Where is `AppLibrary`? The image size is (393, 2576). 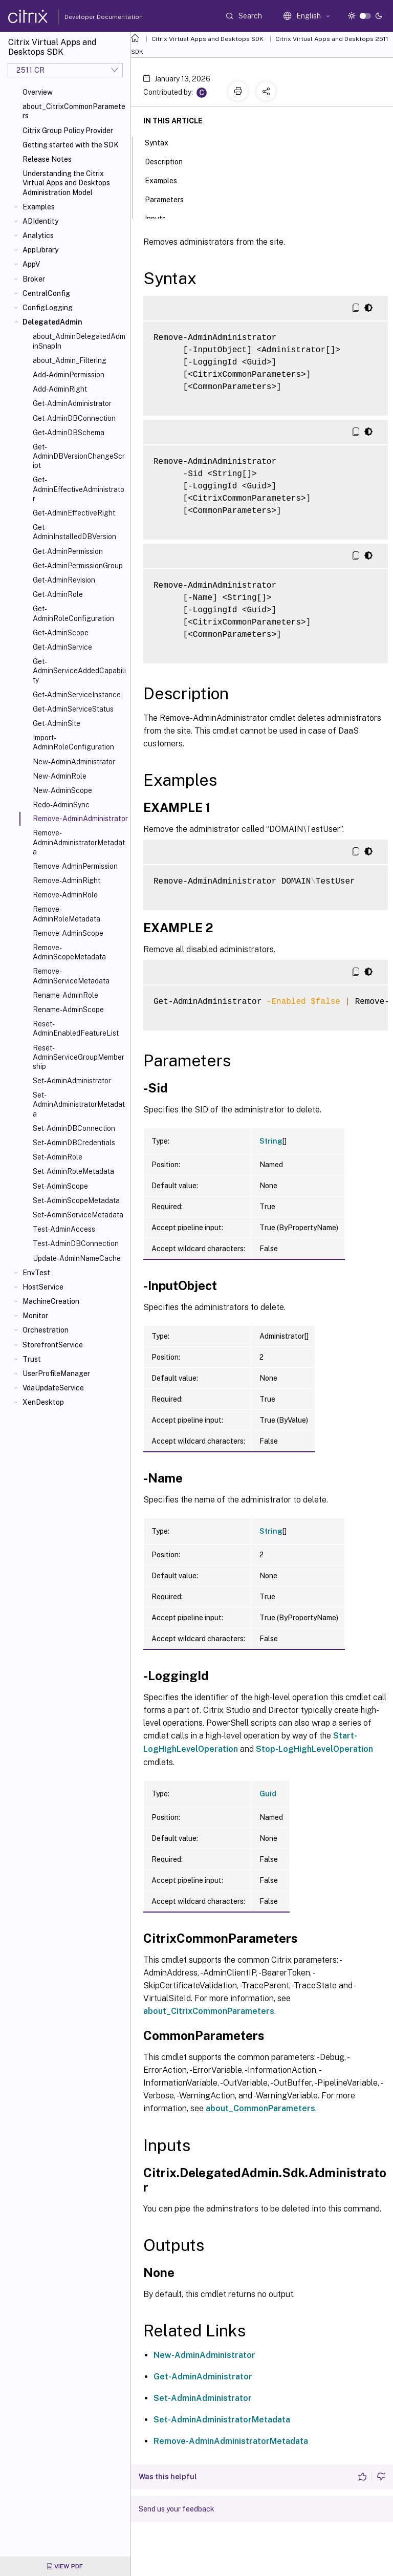
AppLibrary is located at coordinates (40, 250).